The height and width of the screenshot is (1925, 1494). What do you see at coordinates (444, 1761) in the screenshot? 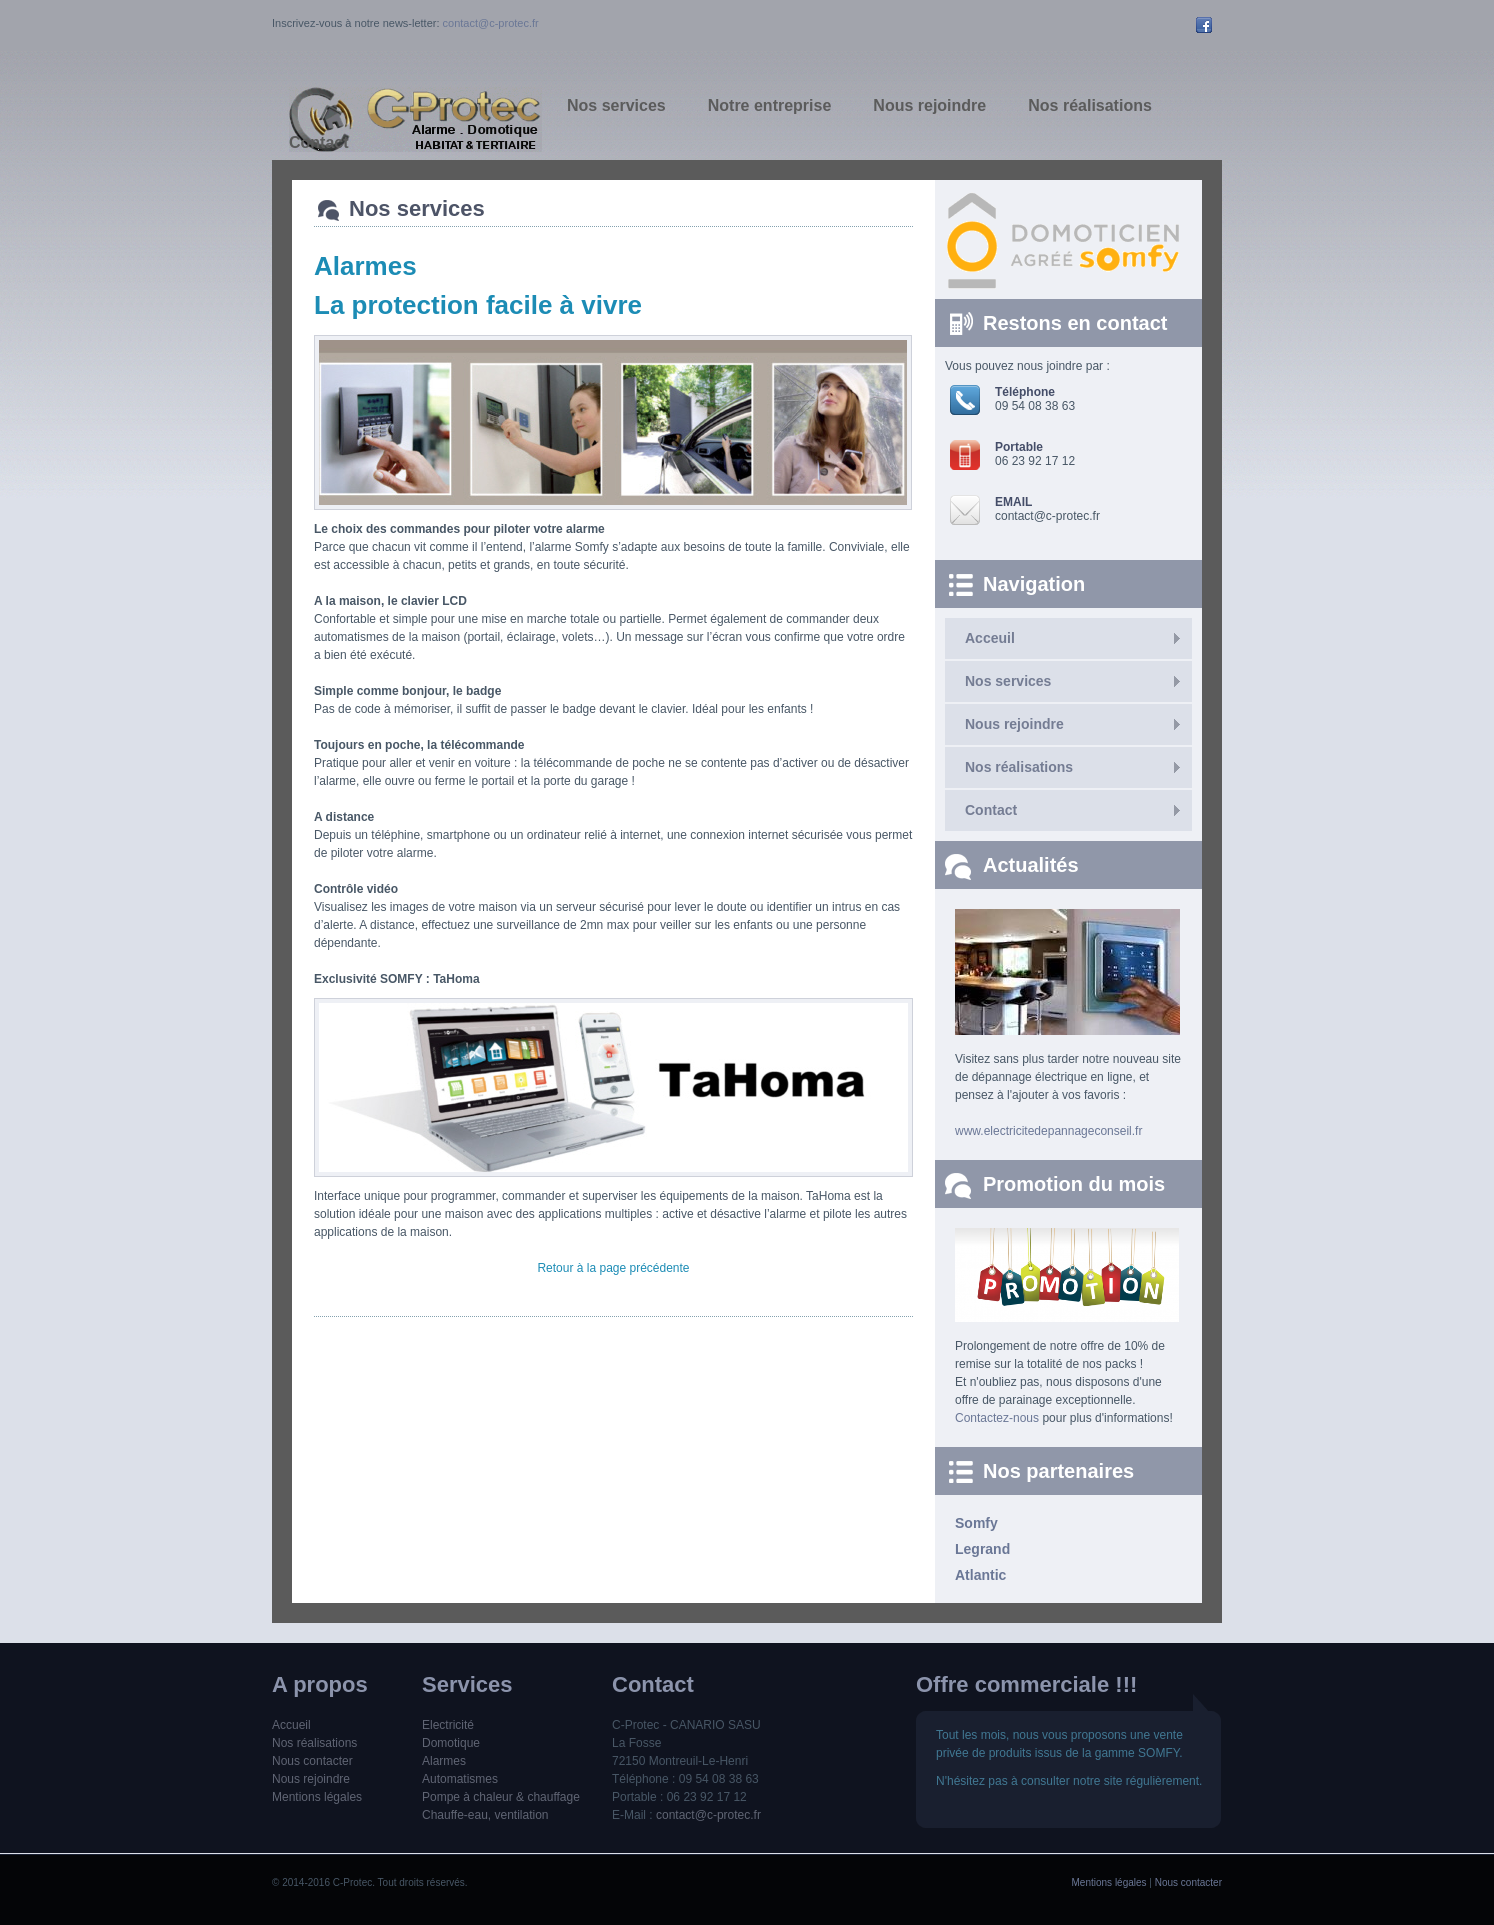
I see `Alarmes` at bounding box center [444, 1761].